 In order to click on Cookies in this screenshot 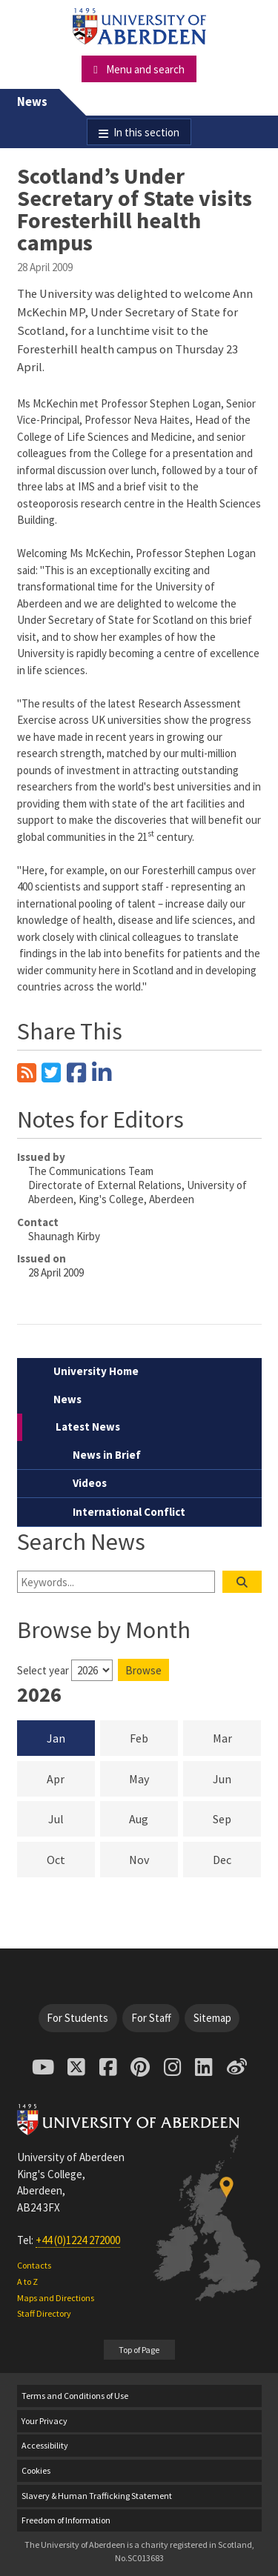, I will do `click(35, 2470)`.